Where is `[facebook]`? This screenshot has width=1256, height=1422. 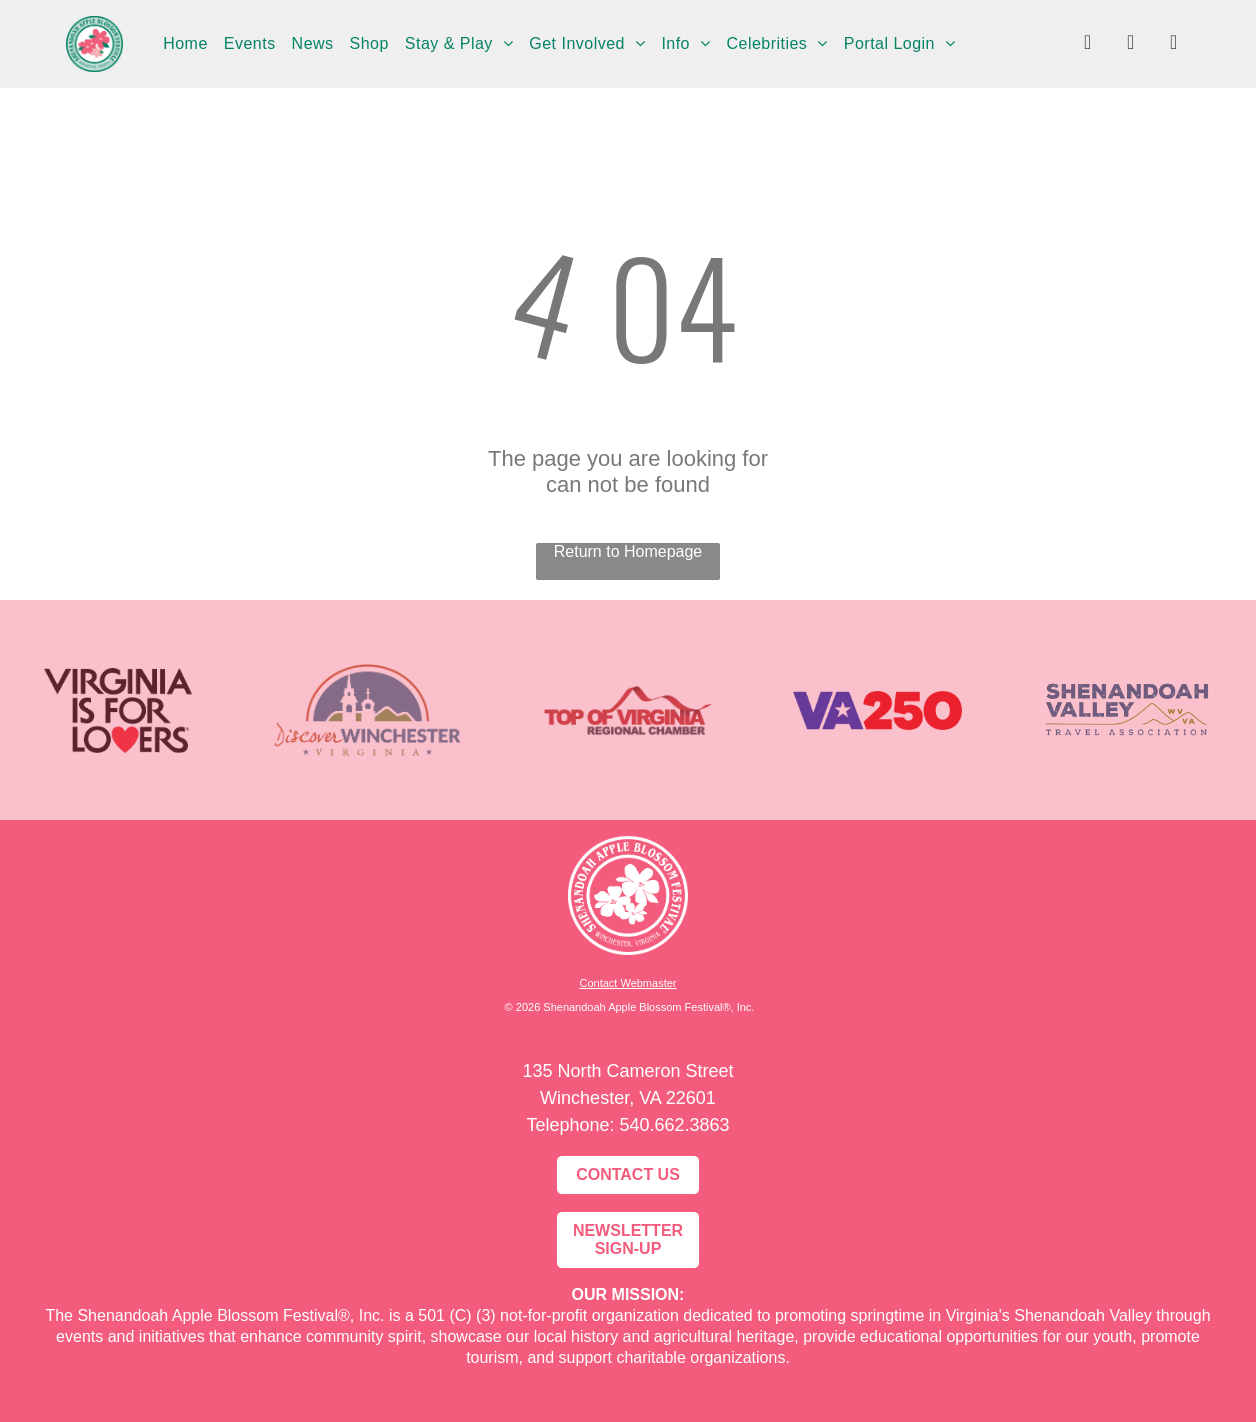 [facebook] is located at coordinates (1088, 44).